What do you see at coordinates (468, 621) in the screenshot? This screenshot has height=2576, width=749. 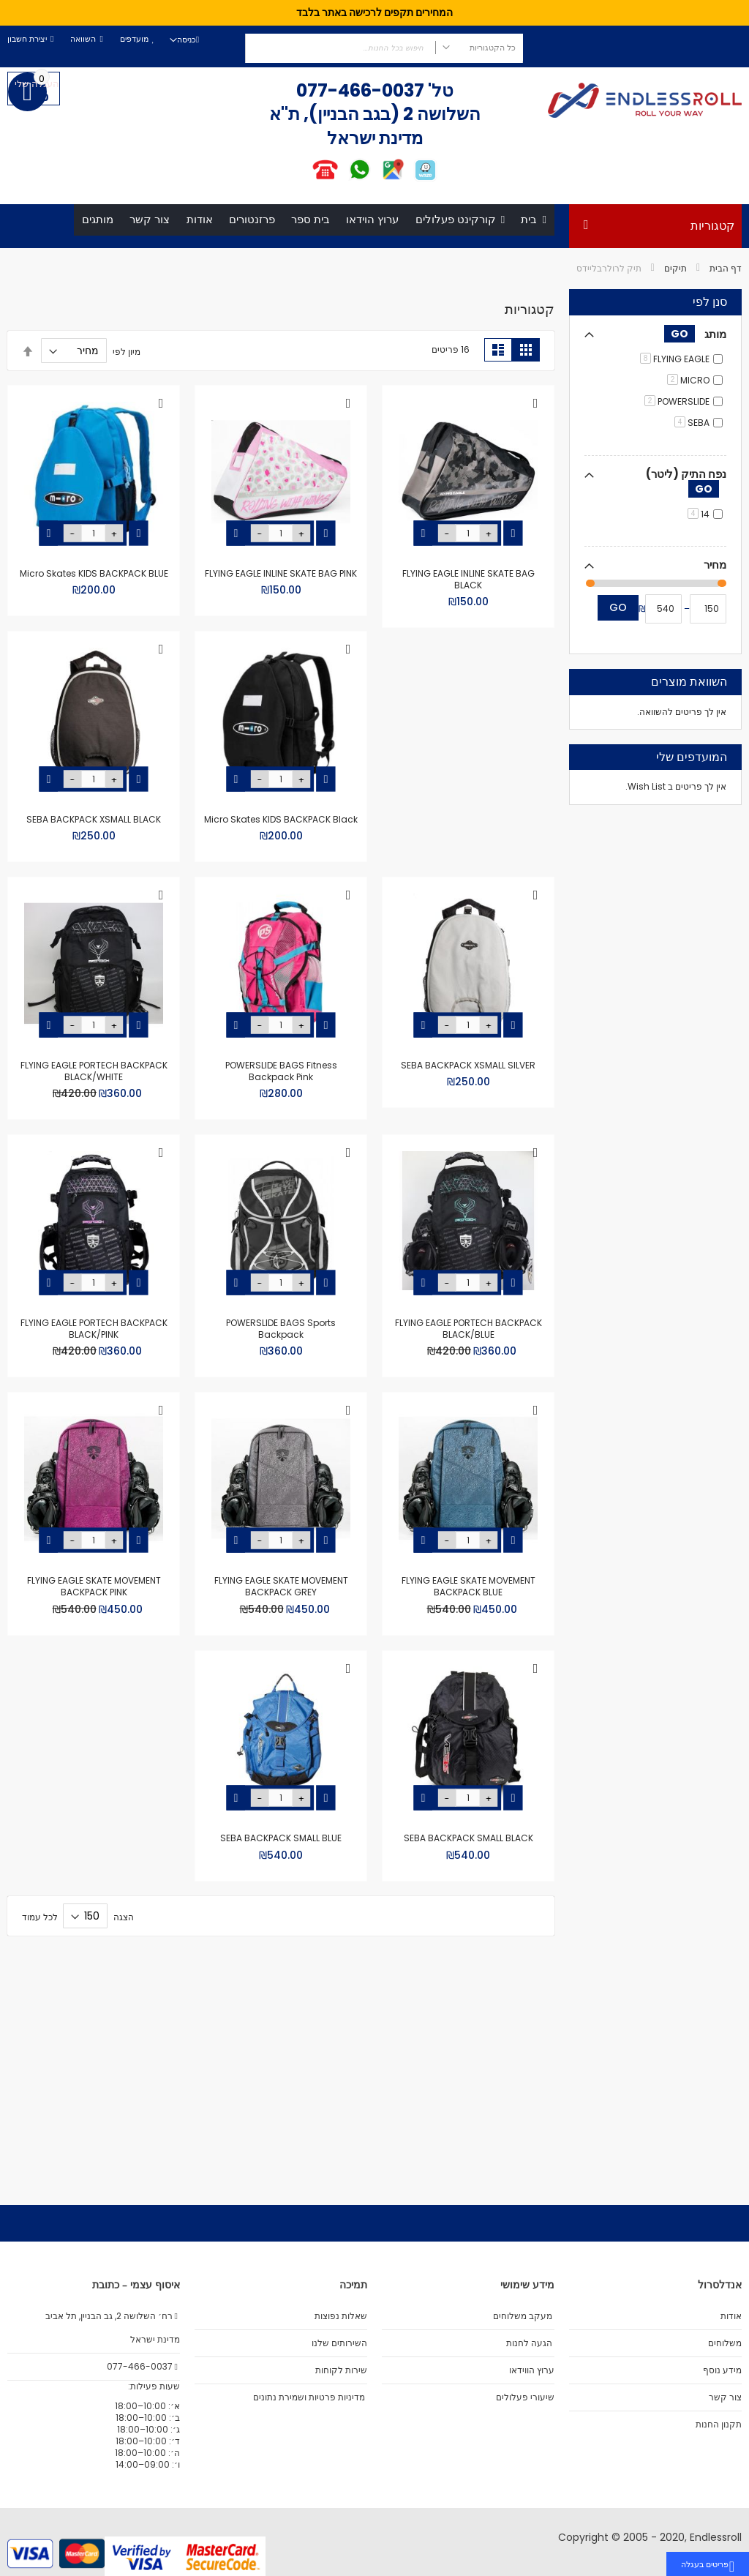 I see `FLYING EAGLE INLINE SKATE BAG BLACK` at bounding box center [468, 621].